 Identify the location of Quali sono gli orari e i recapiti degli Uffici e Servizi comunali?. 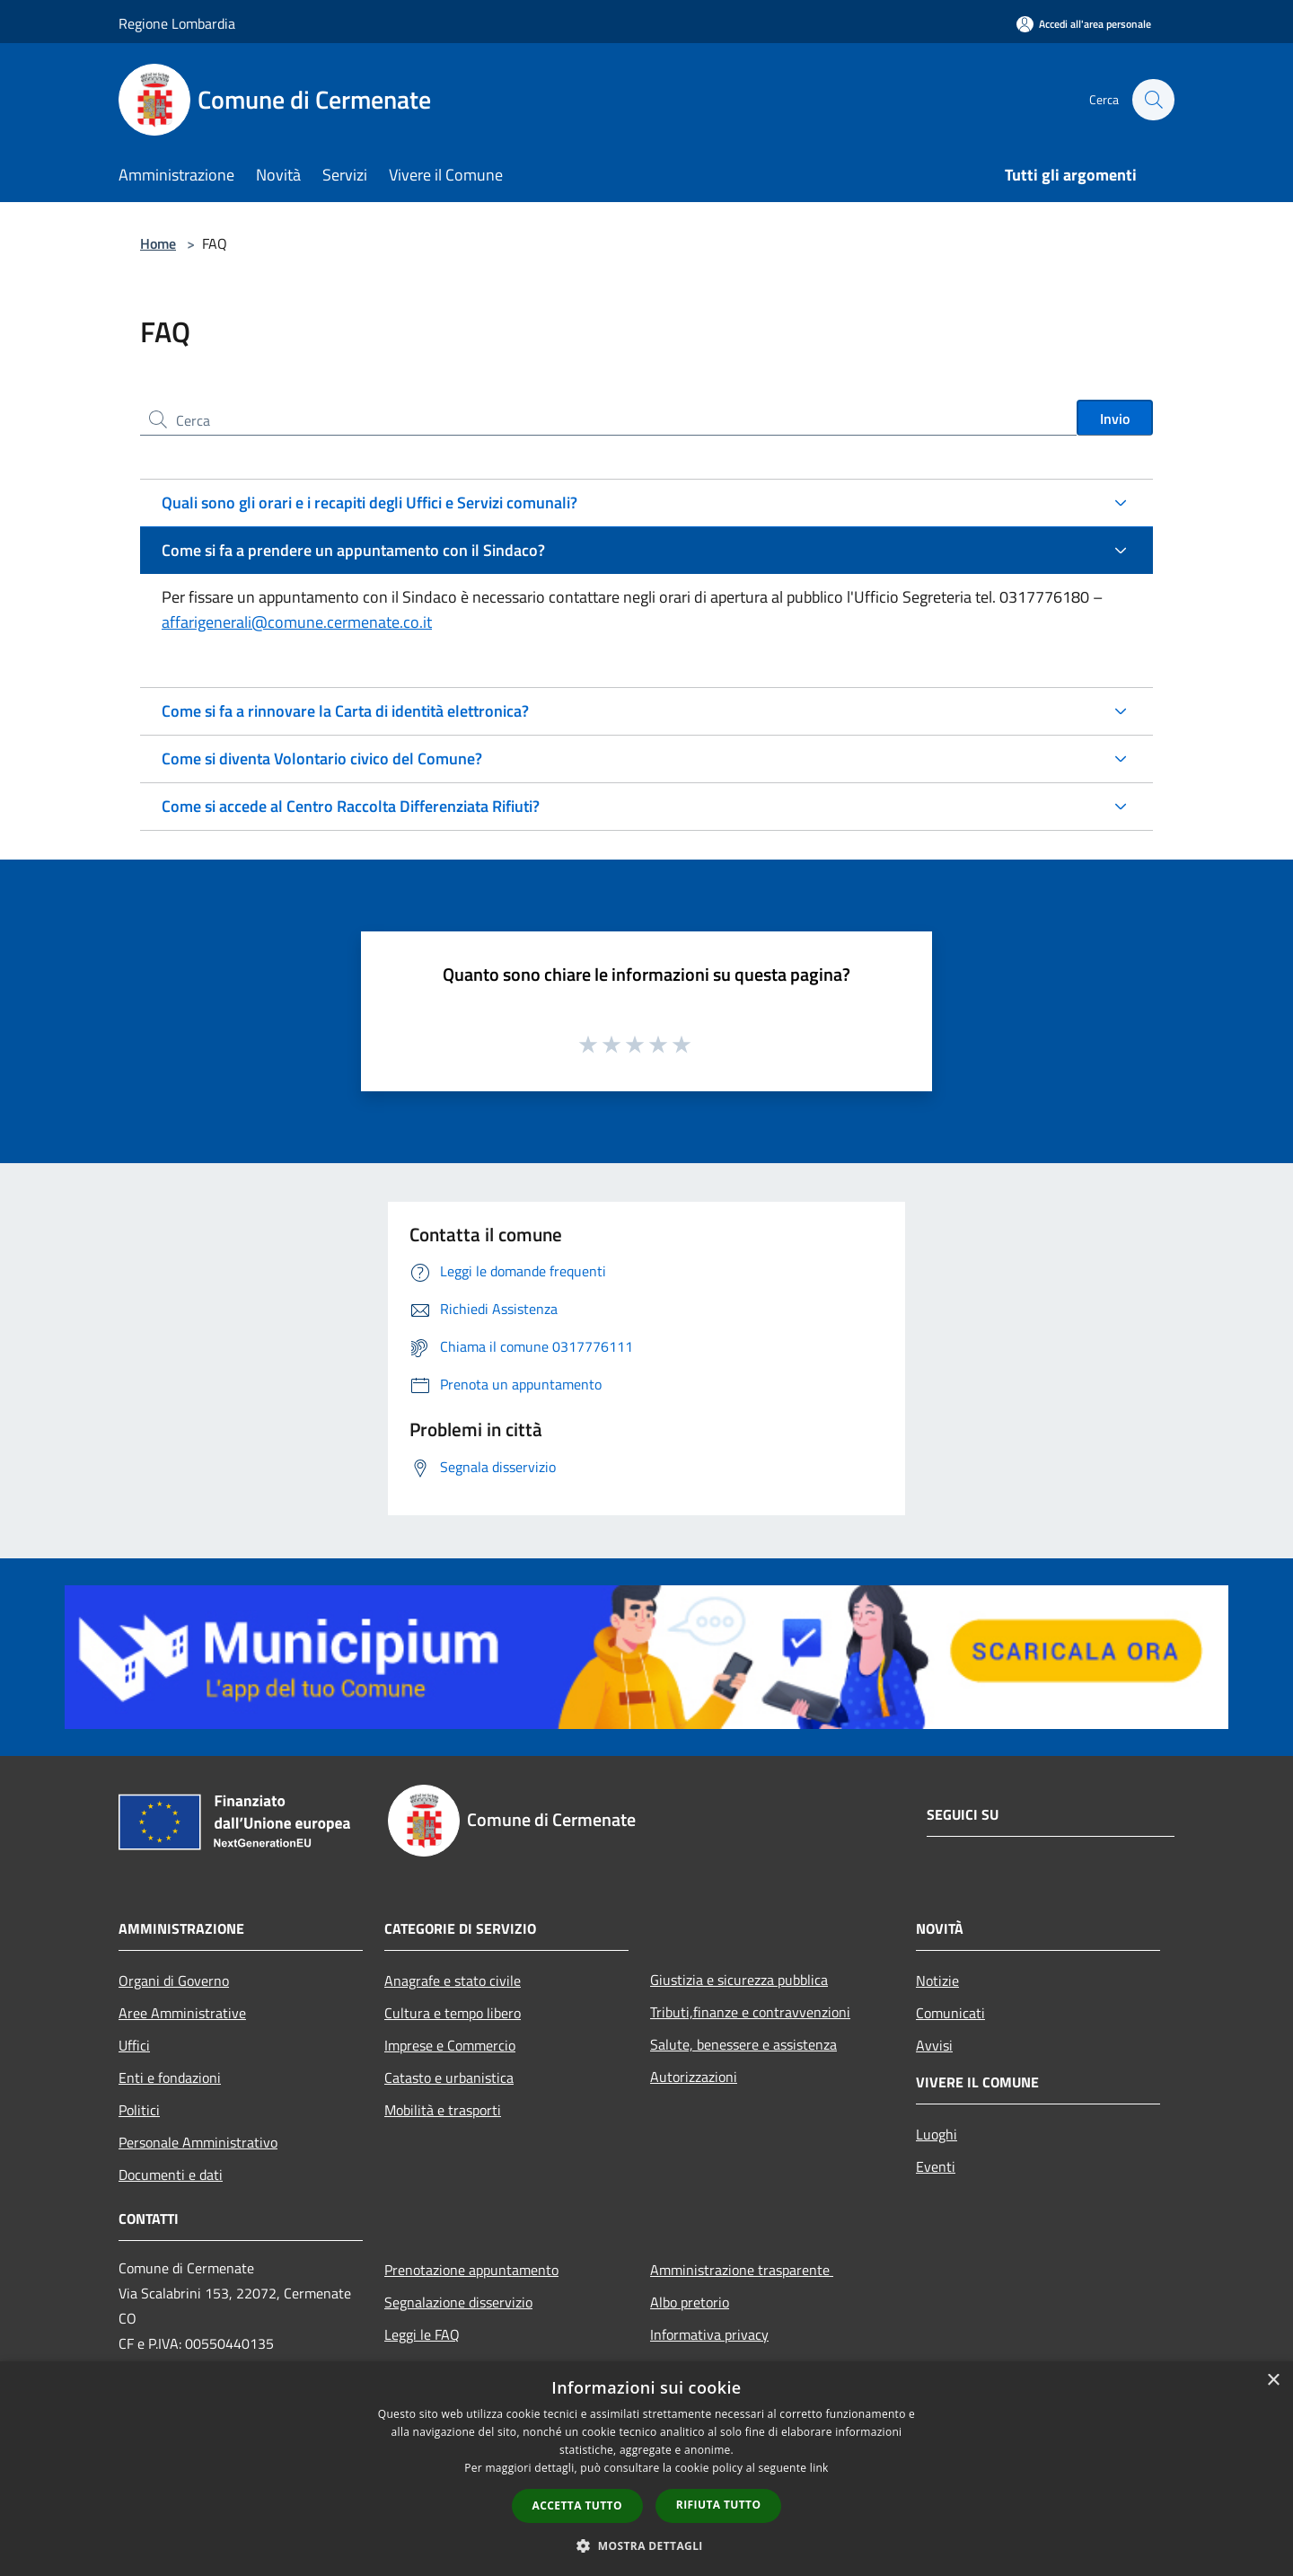
(369, 502).